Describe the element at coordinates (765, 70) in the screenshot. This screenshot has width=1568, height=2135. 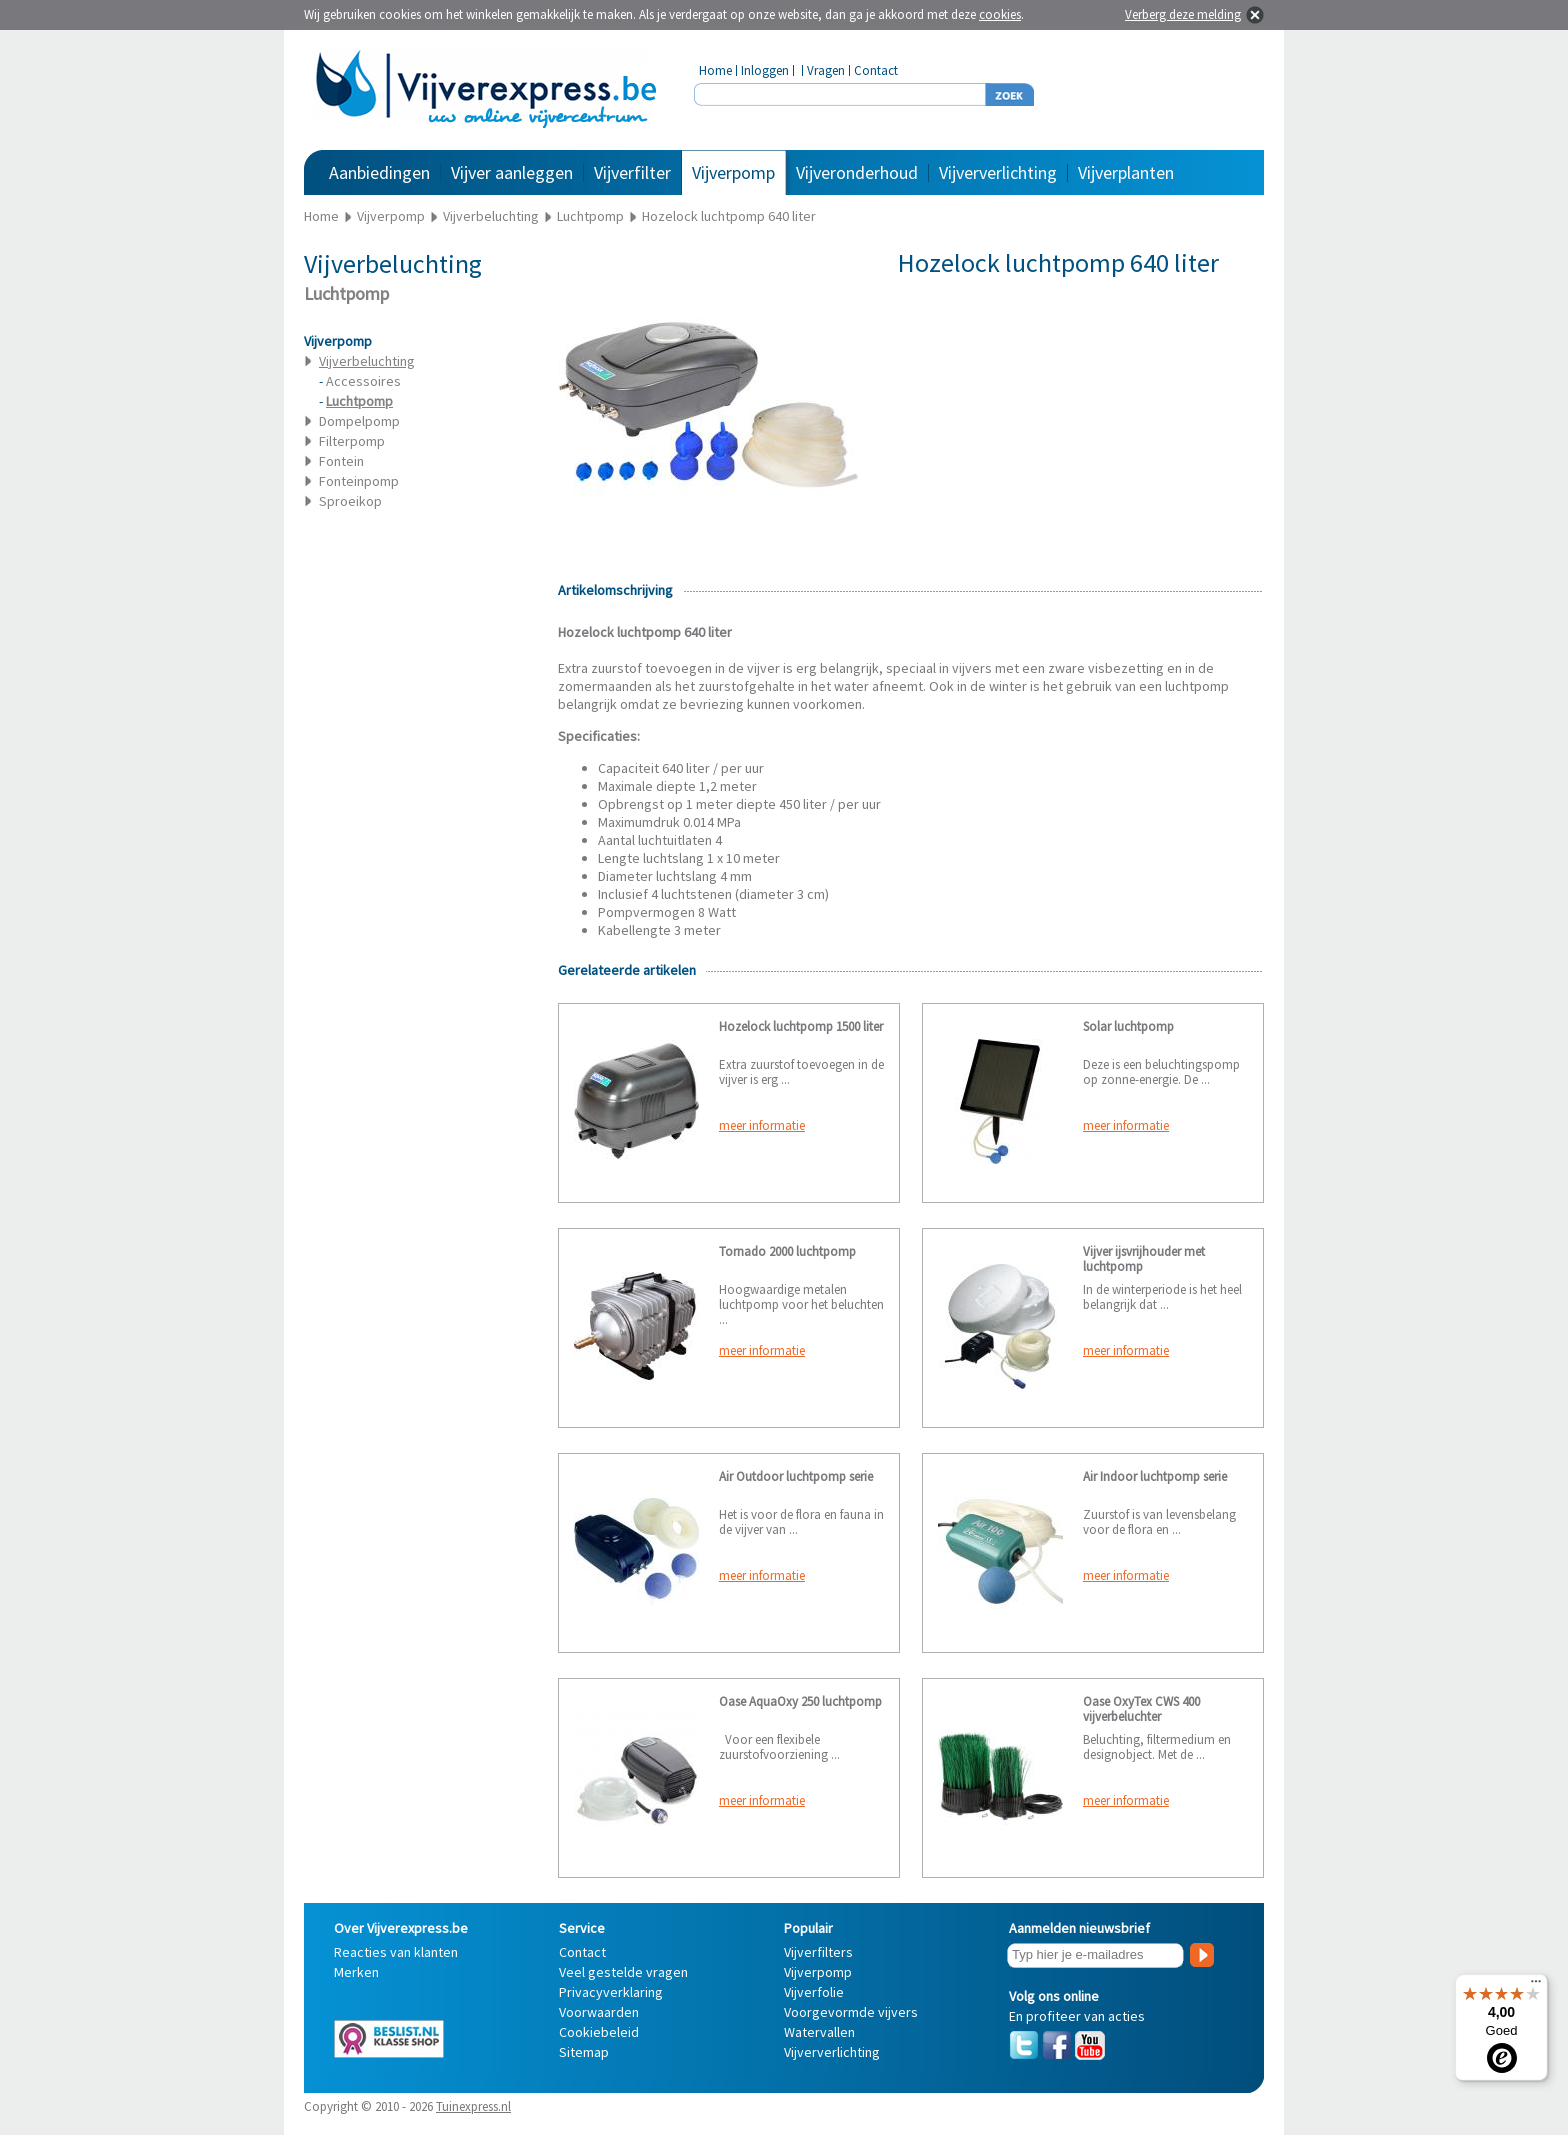
I see `Inloggen` at that location.